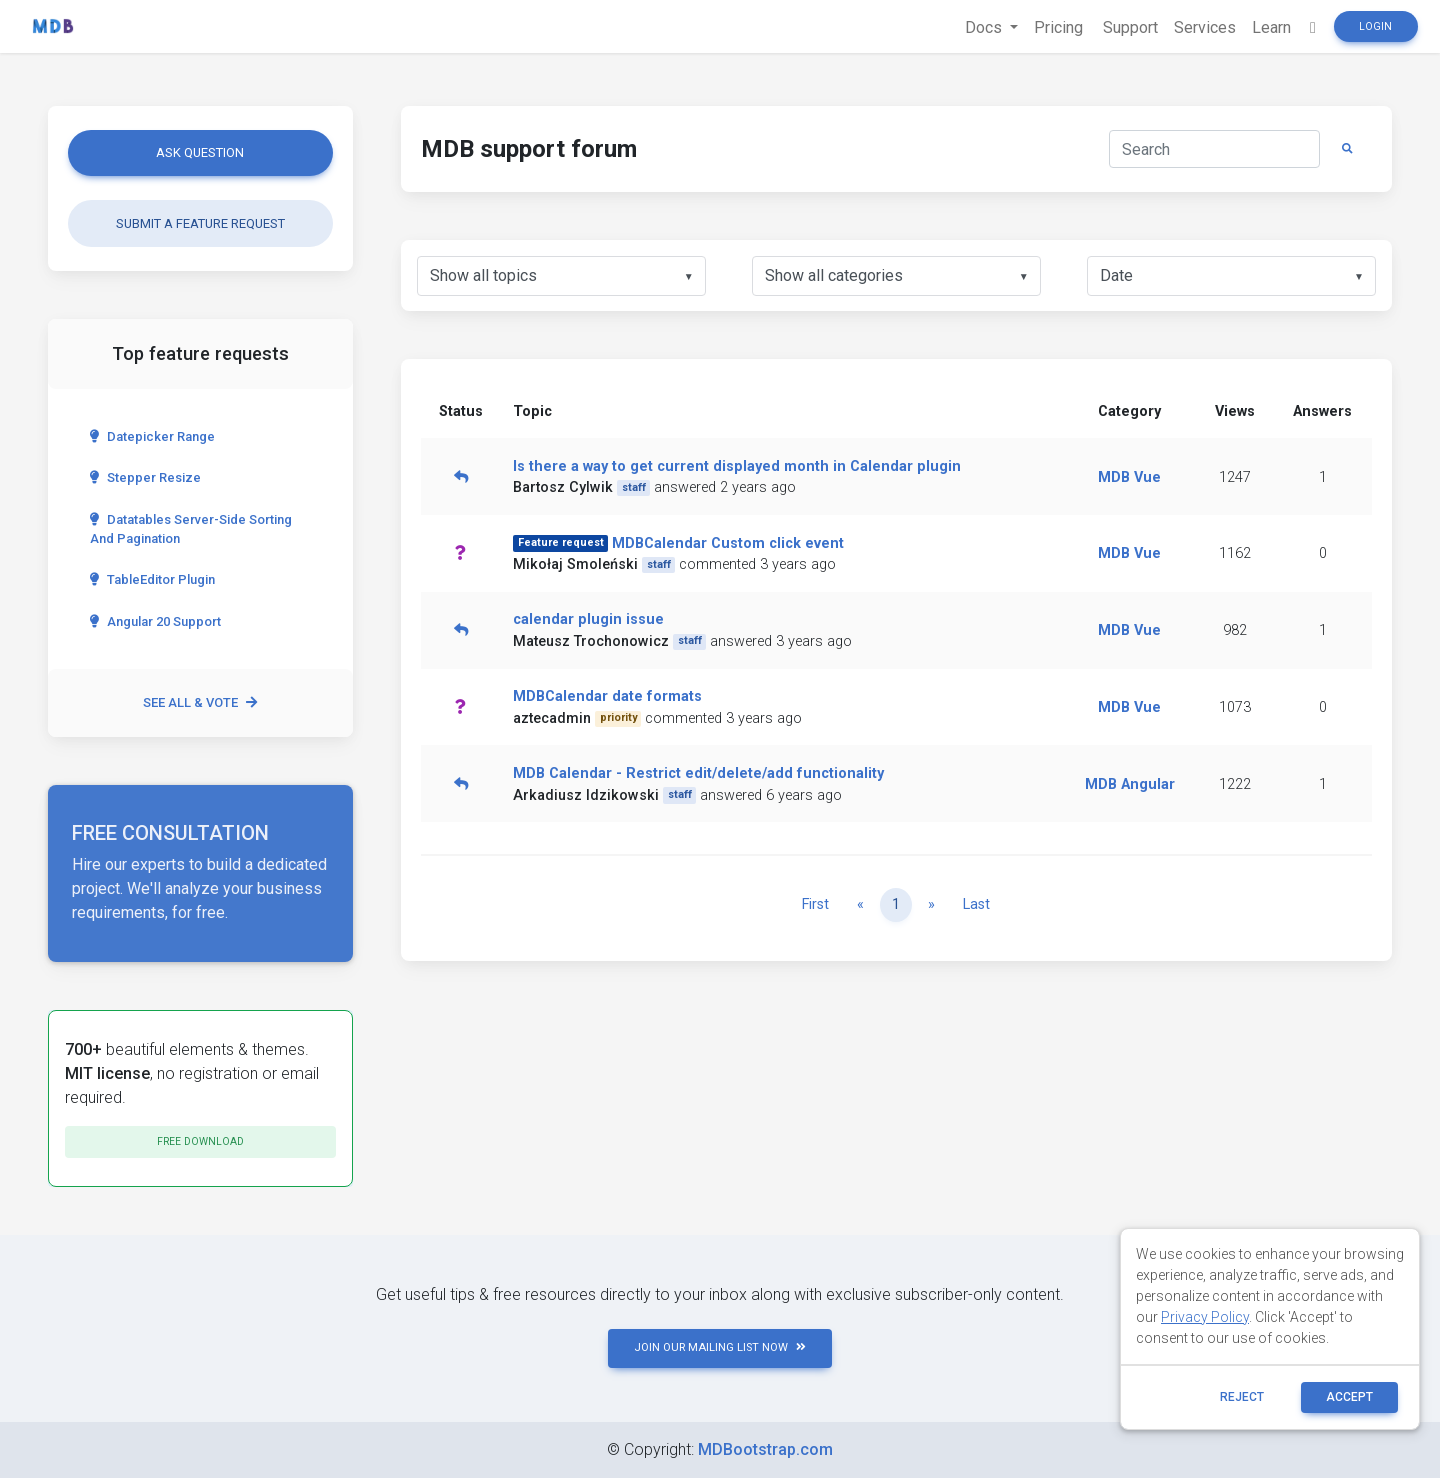 The height and width of the screenshot is (1478, 1440). I want to click on Datatables server-side sorting and pagination, so click(191, 529).